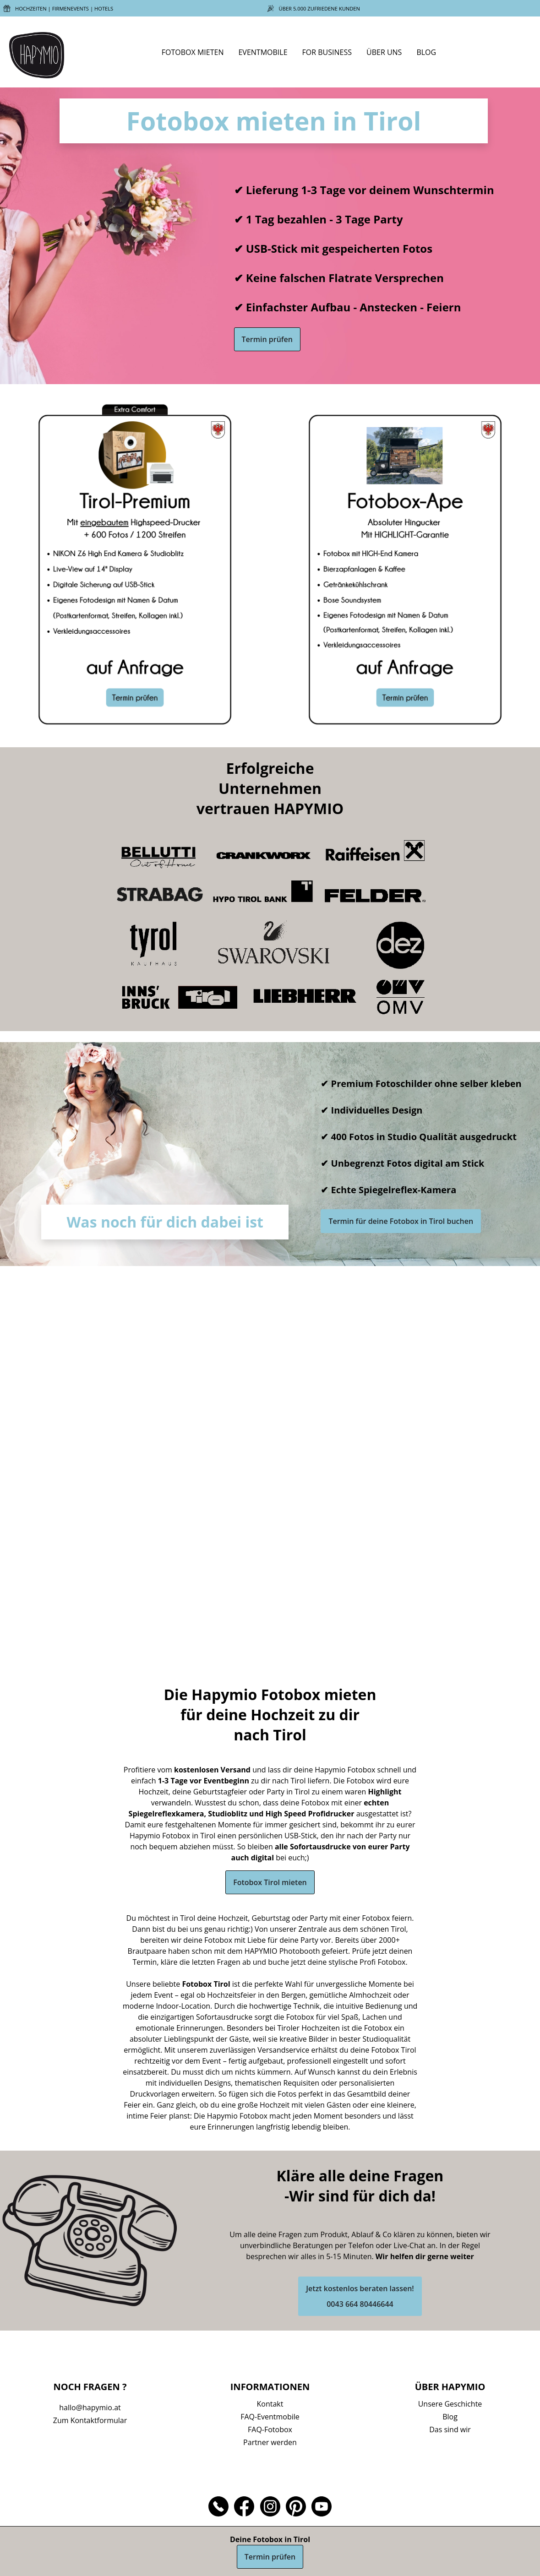 This screenshot has height=2576, width=540. What do you see at coordinates (360, 2296) in the screenshot?
I see `Jetzt kostenlos beraten lassen!0043 664 80446644 [button]` at bounding box center [360, 2296].